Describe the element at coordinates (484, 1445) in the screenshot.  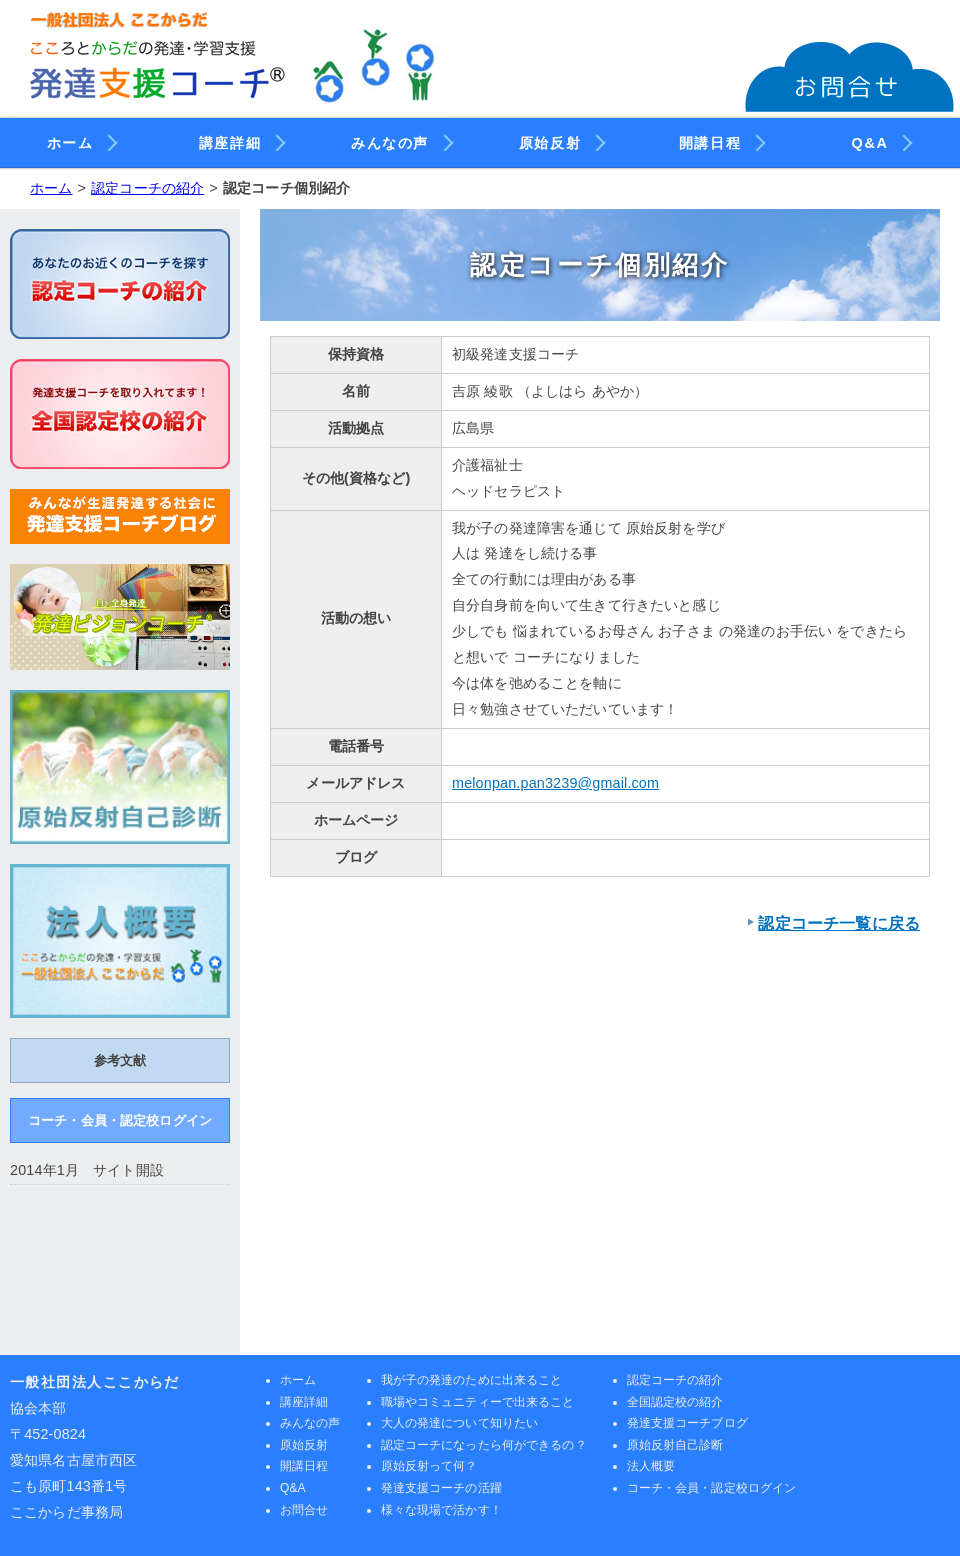
I see `認定コーチになったら何ができるの？` at that location.